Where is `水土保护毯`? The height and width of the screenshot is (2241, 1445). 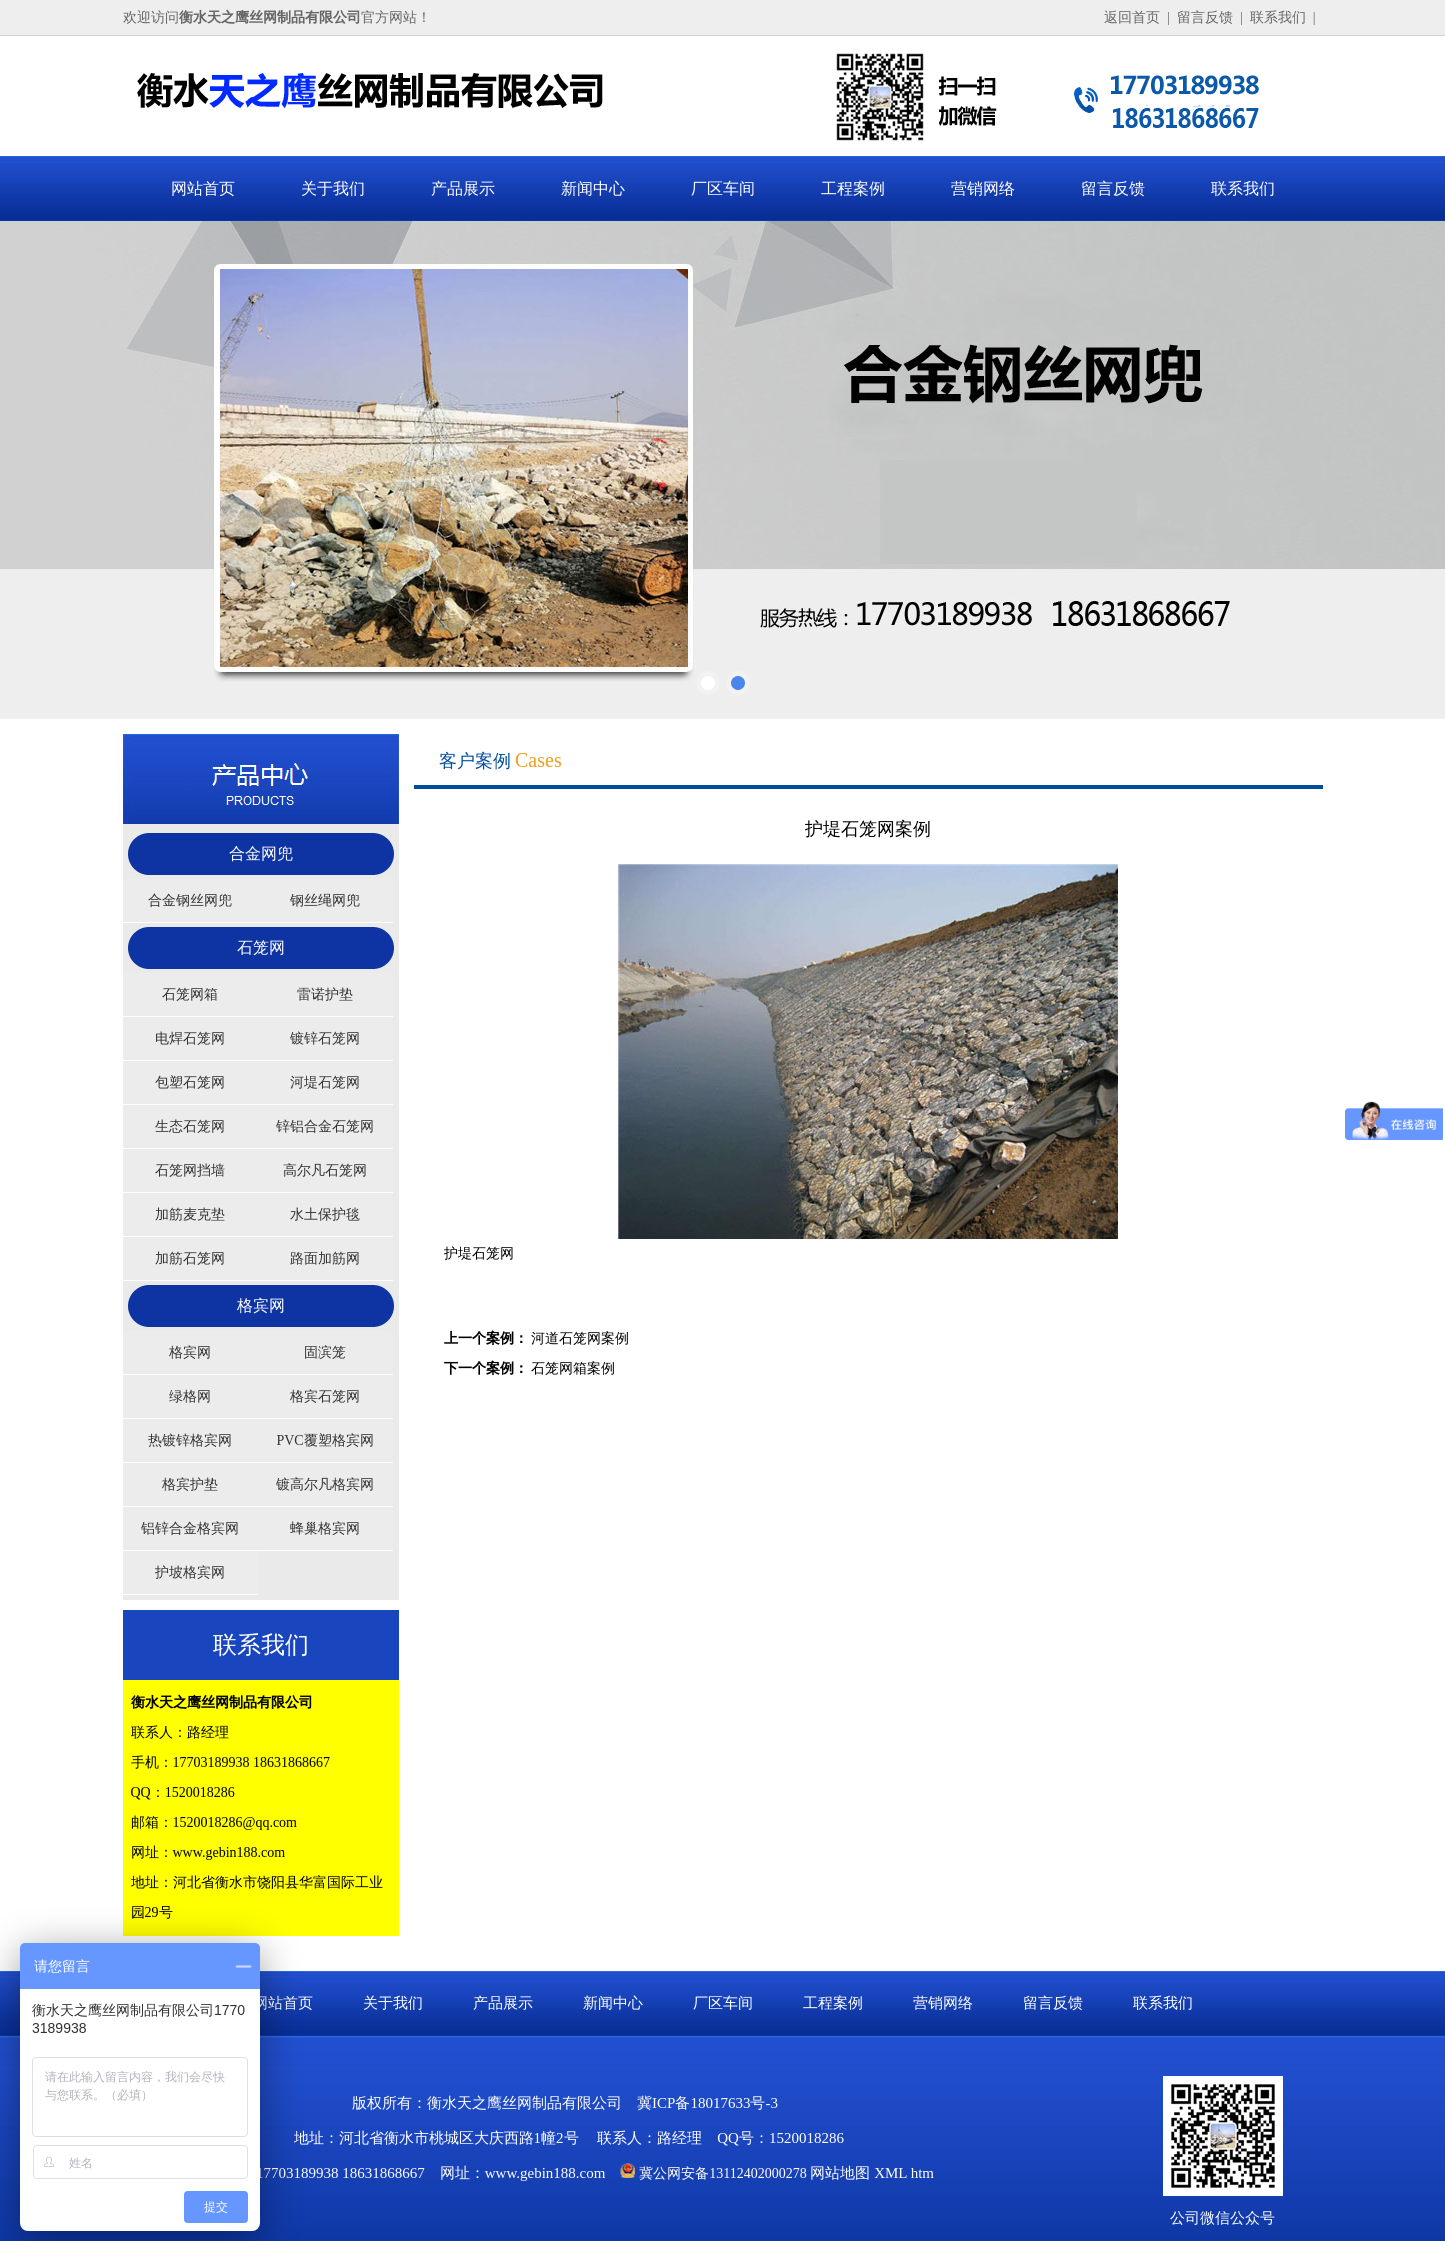 水土保护毯 is located at coordinates (325, 1214).